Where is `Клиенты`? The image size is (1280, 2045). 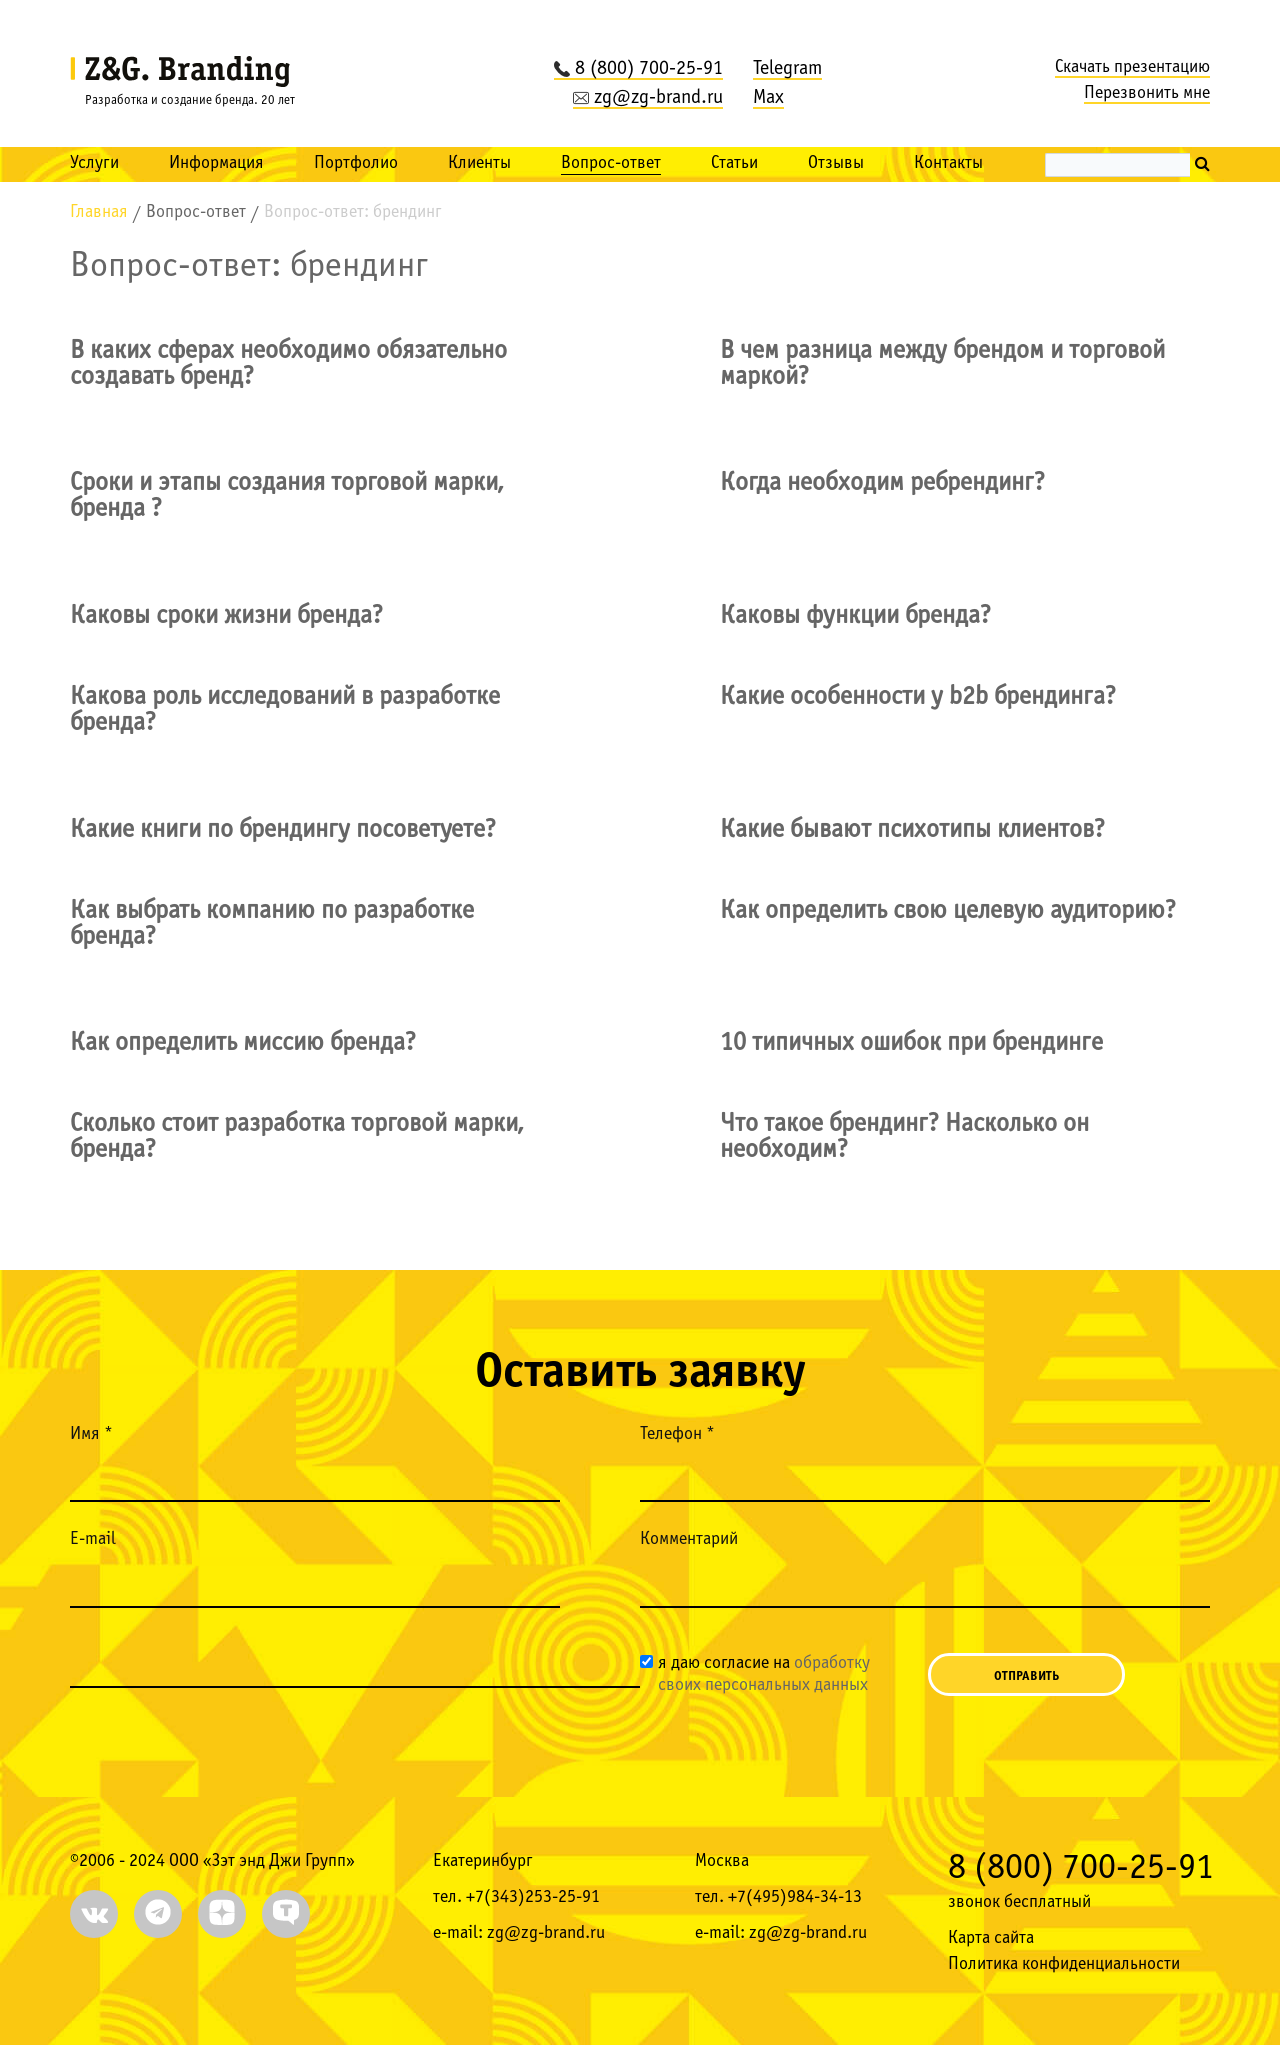
Клиенты is located at coordinates (479, 163).